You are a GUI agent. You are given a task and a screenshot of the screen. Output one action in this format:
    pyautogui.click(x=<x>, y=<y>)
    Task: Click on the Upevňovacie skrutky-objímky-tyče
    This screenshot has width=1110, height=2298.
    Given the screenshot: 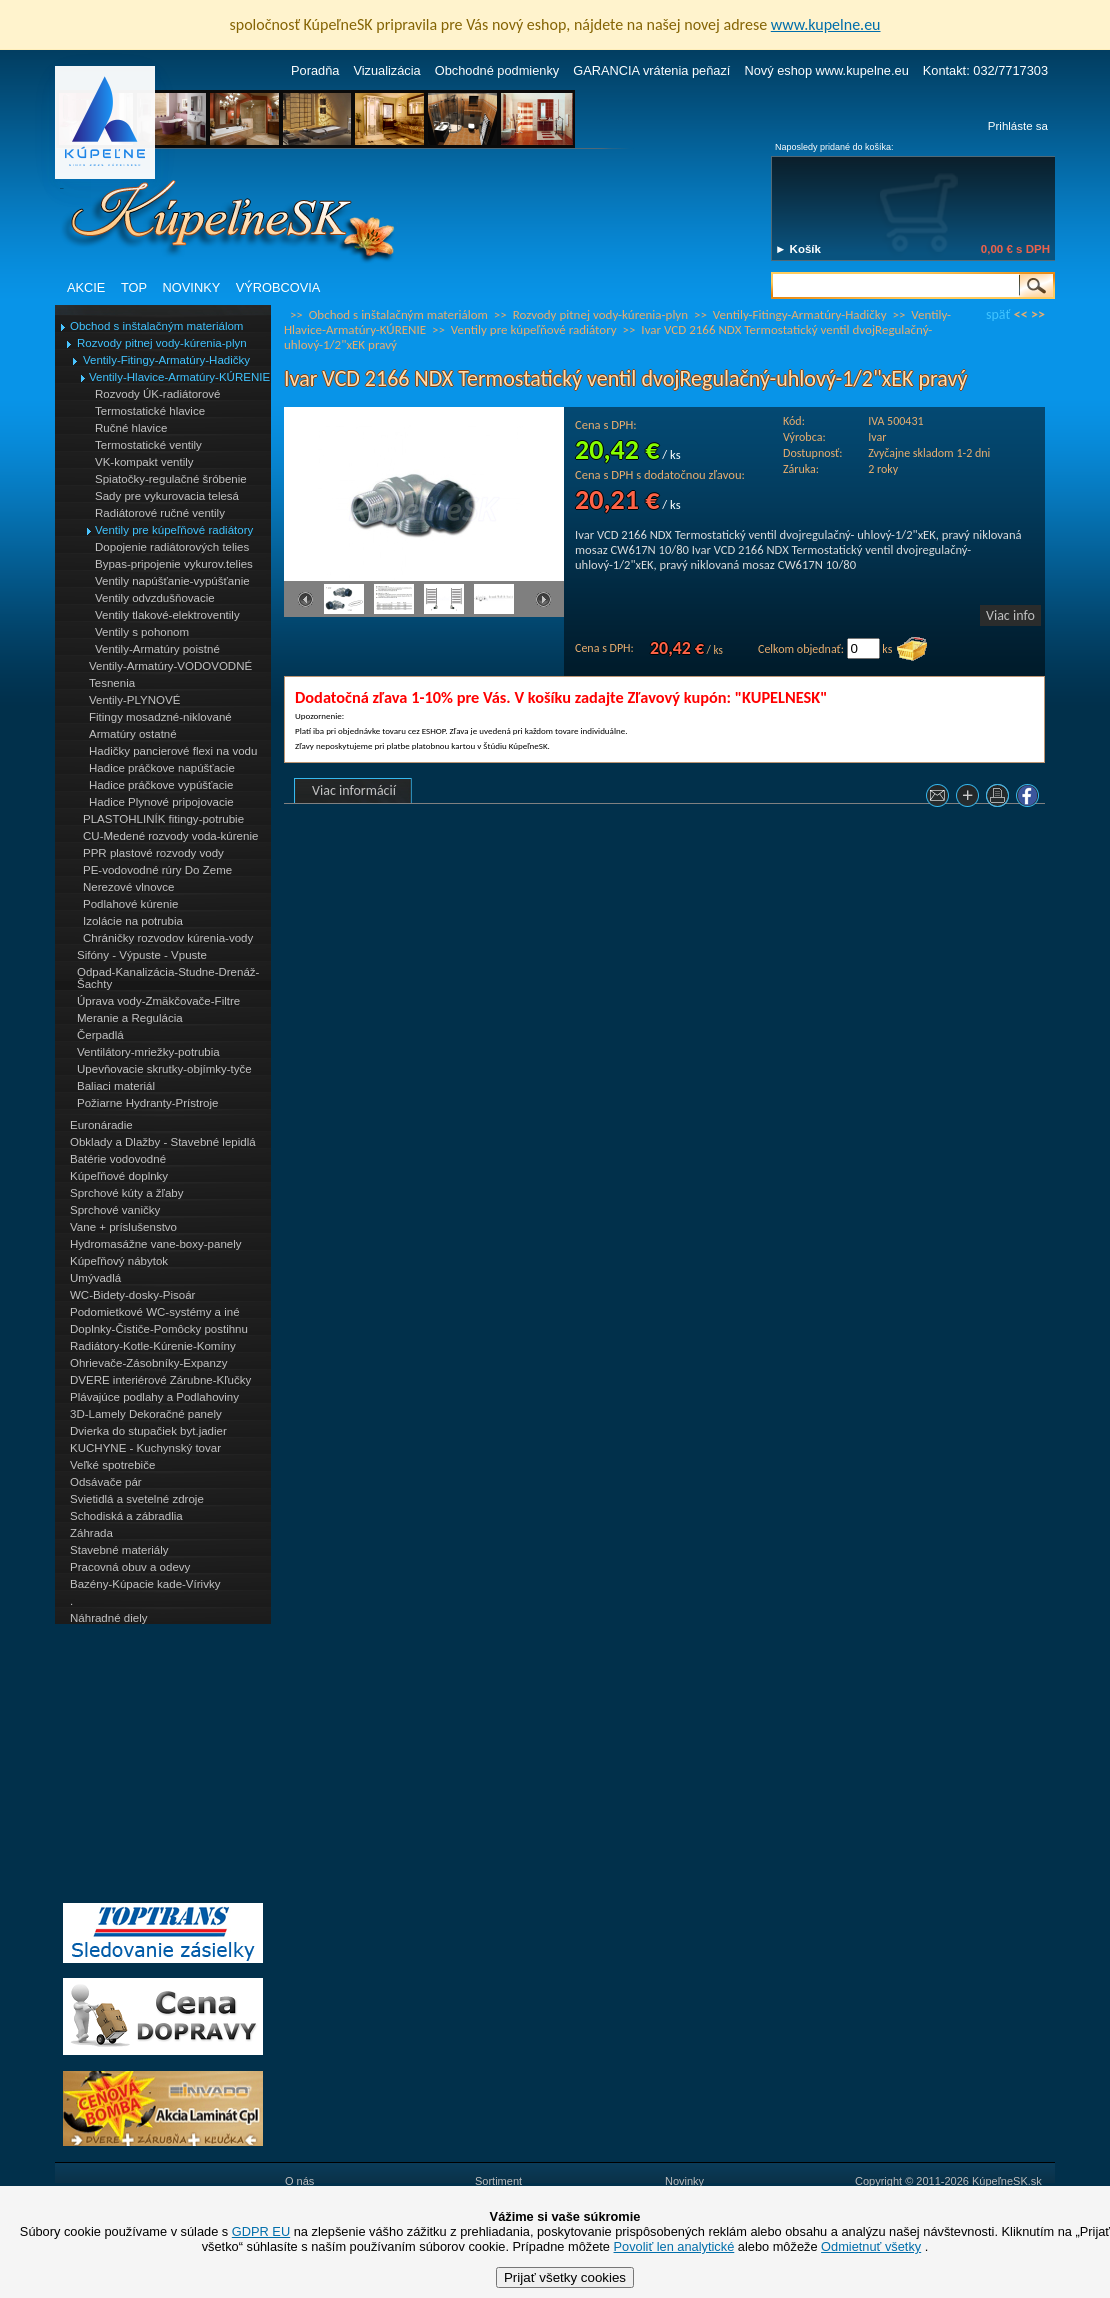 What is the action you would take?
    pyautogui.click(x=164, y=1069)
    